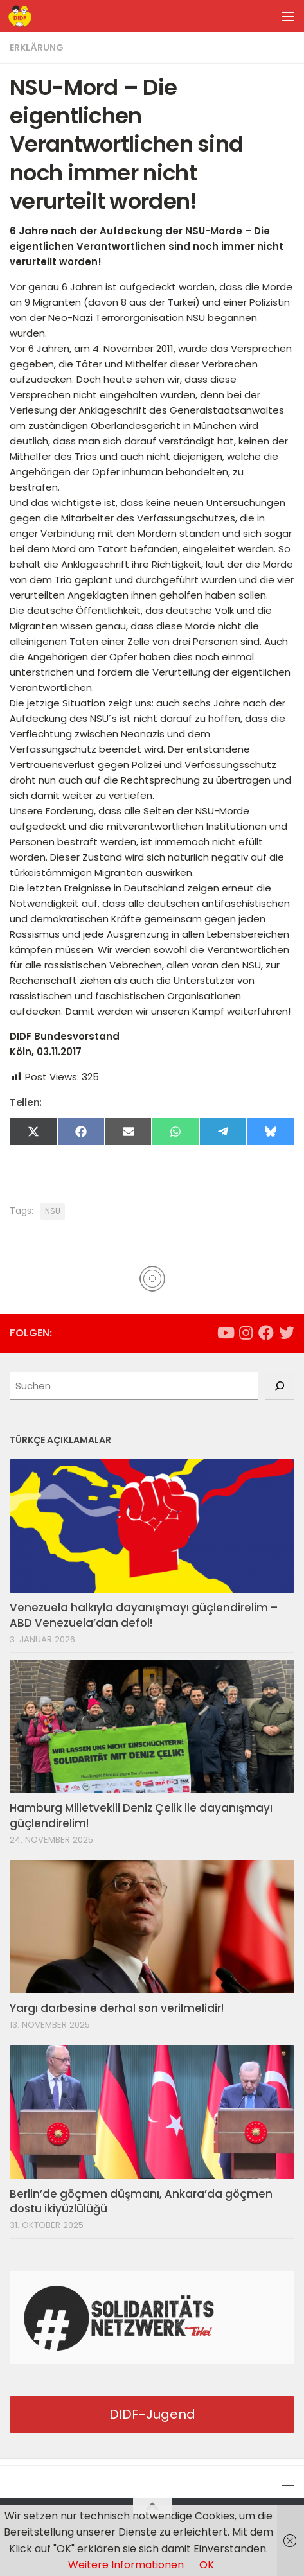  What do you see at coordinates (206, 2564) in the screenshot?
I see `OK` at bounding box center [206, 2564].